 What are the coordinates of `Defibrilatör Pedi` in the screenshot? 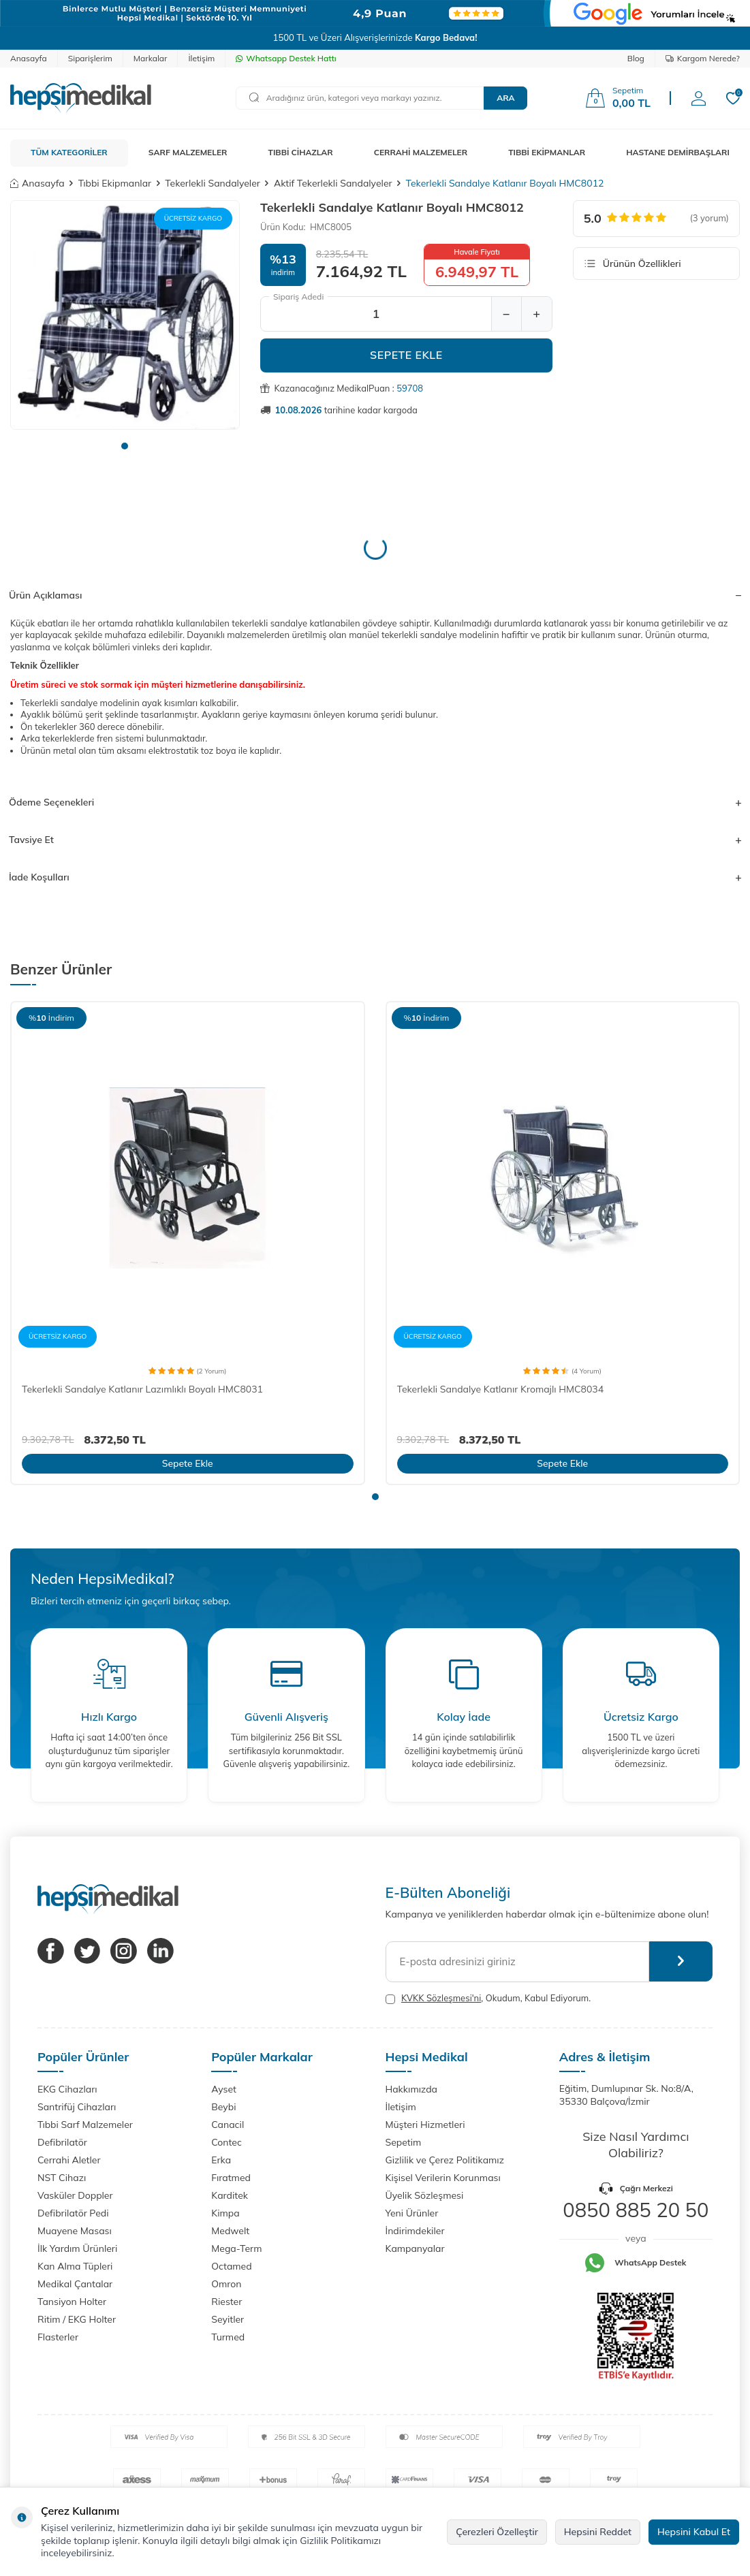 It's located at (73, 2213).